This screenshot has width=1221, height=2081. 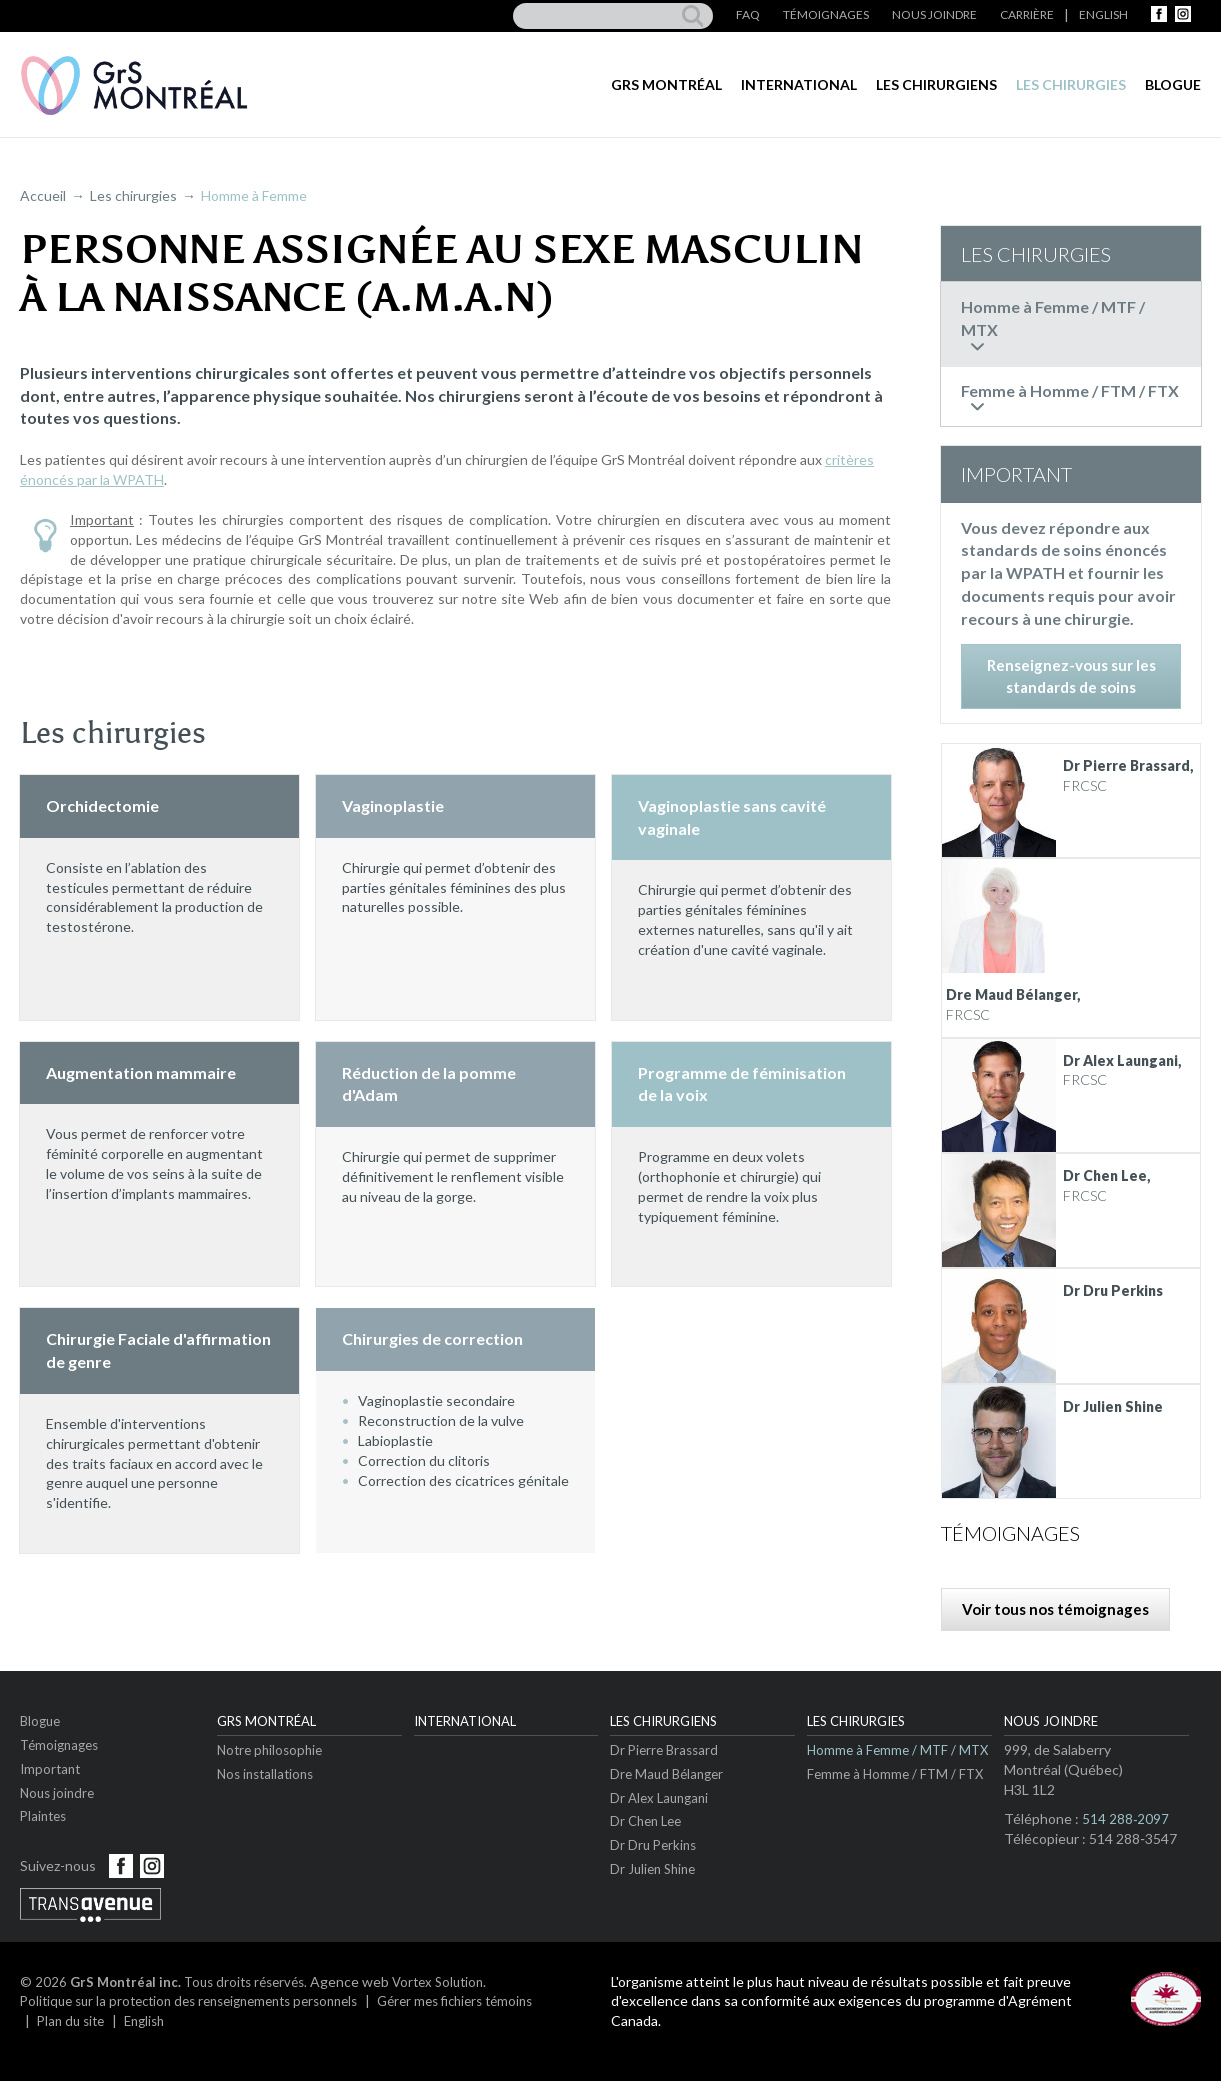 I want to click on Gérer mes fichiers témoins, so click(x=454, y=2001).